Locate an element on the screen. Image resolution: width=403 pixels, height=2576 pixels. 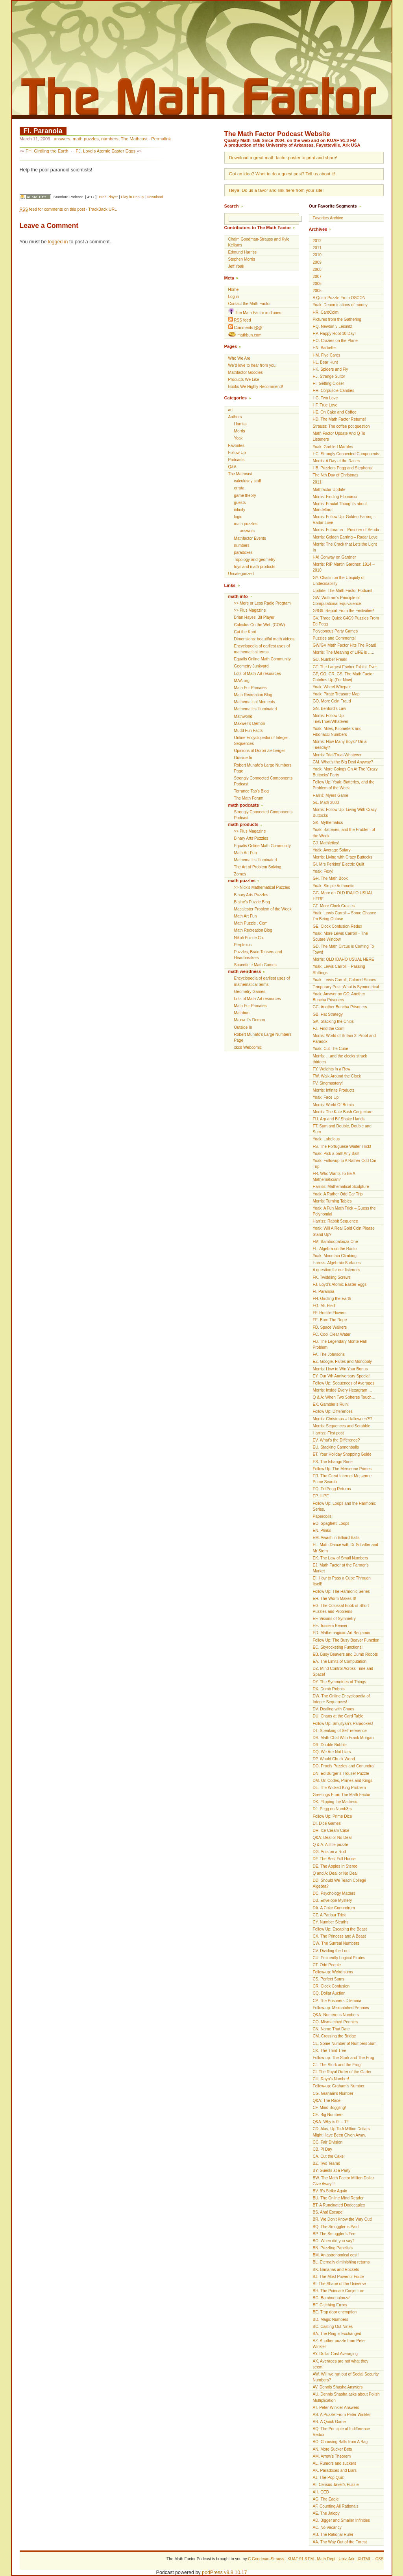
math puzzles is located at coordinates (86, 138).